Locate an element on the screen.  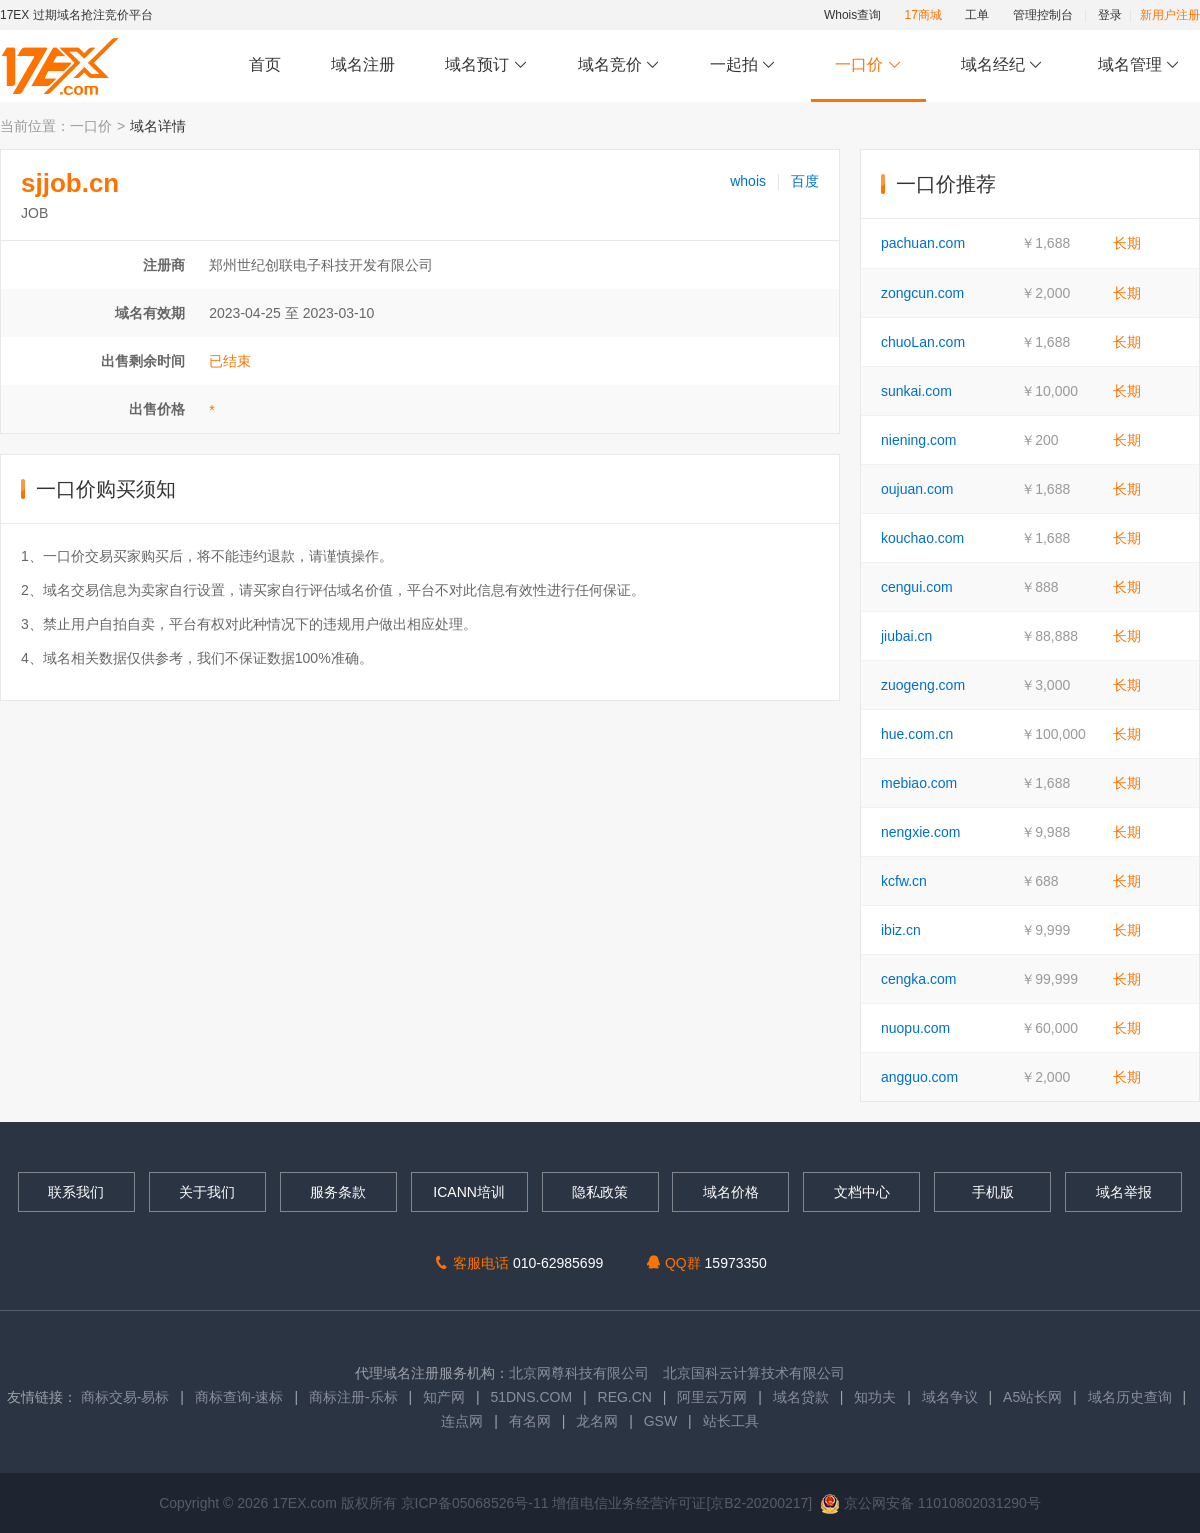
kouchao.com is located at coordinates (922, 538).